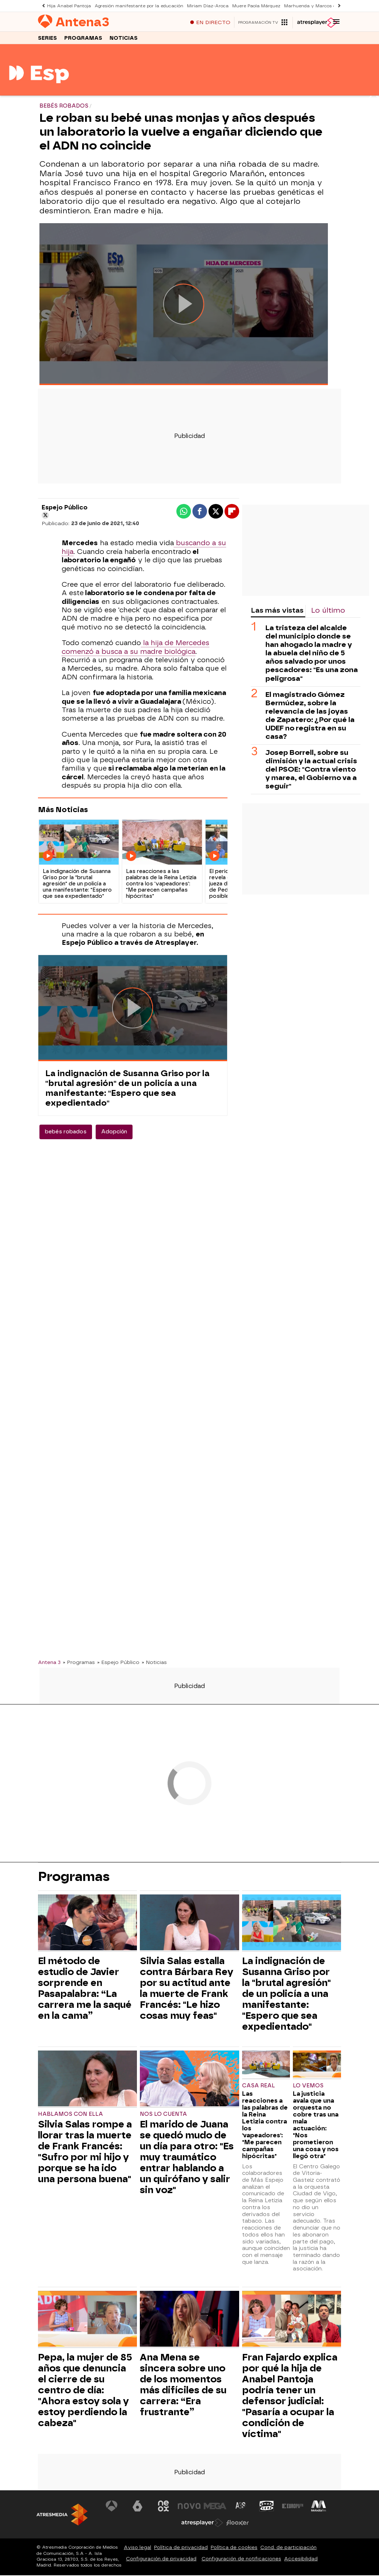 This screenshot has height=2576, width=379. Describe the element at coordinates (186, 1990) in the screenshot. I see `Silvia Salas estalla contra Bárbara Rey por su actitud ante la muerte de Frank Francés: "Le hizo cosas muy feas"` at that location.